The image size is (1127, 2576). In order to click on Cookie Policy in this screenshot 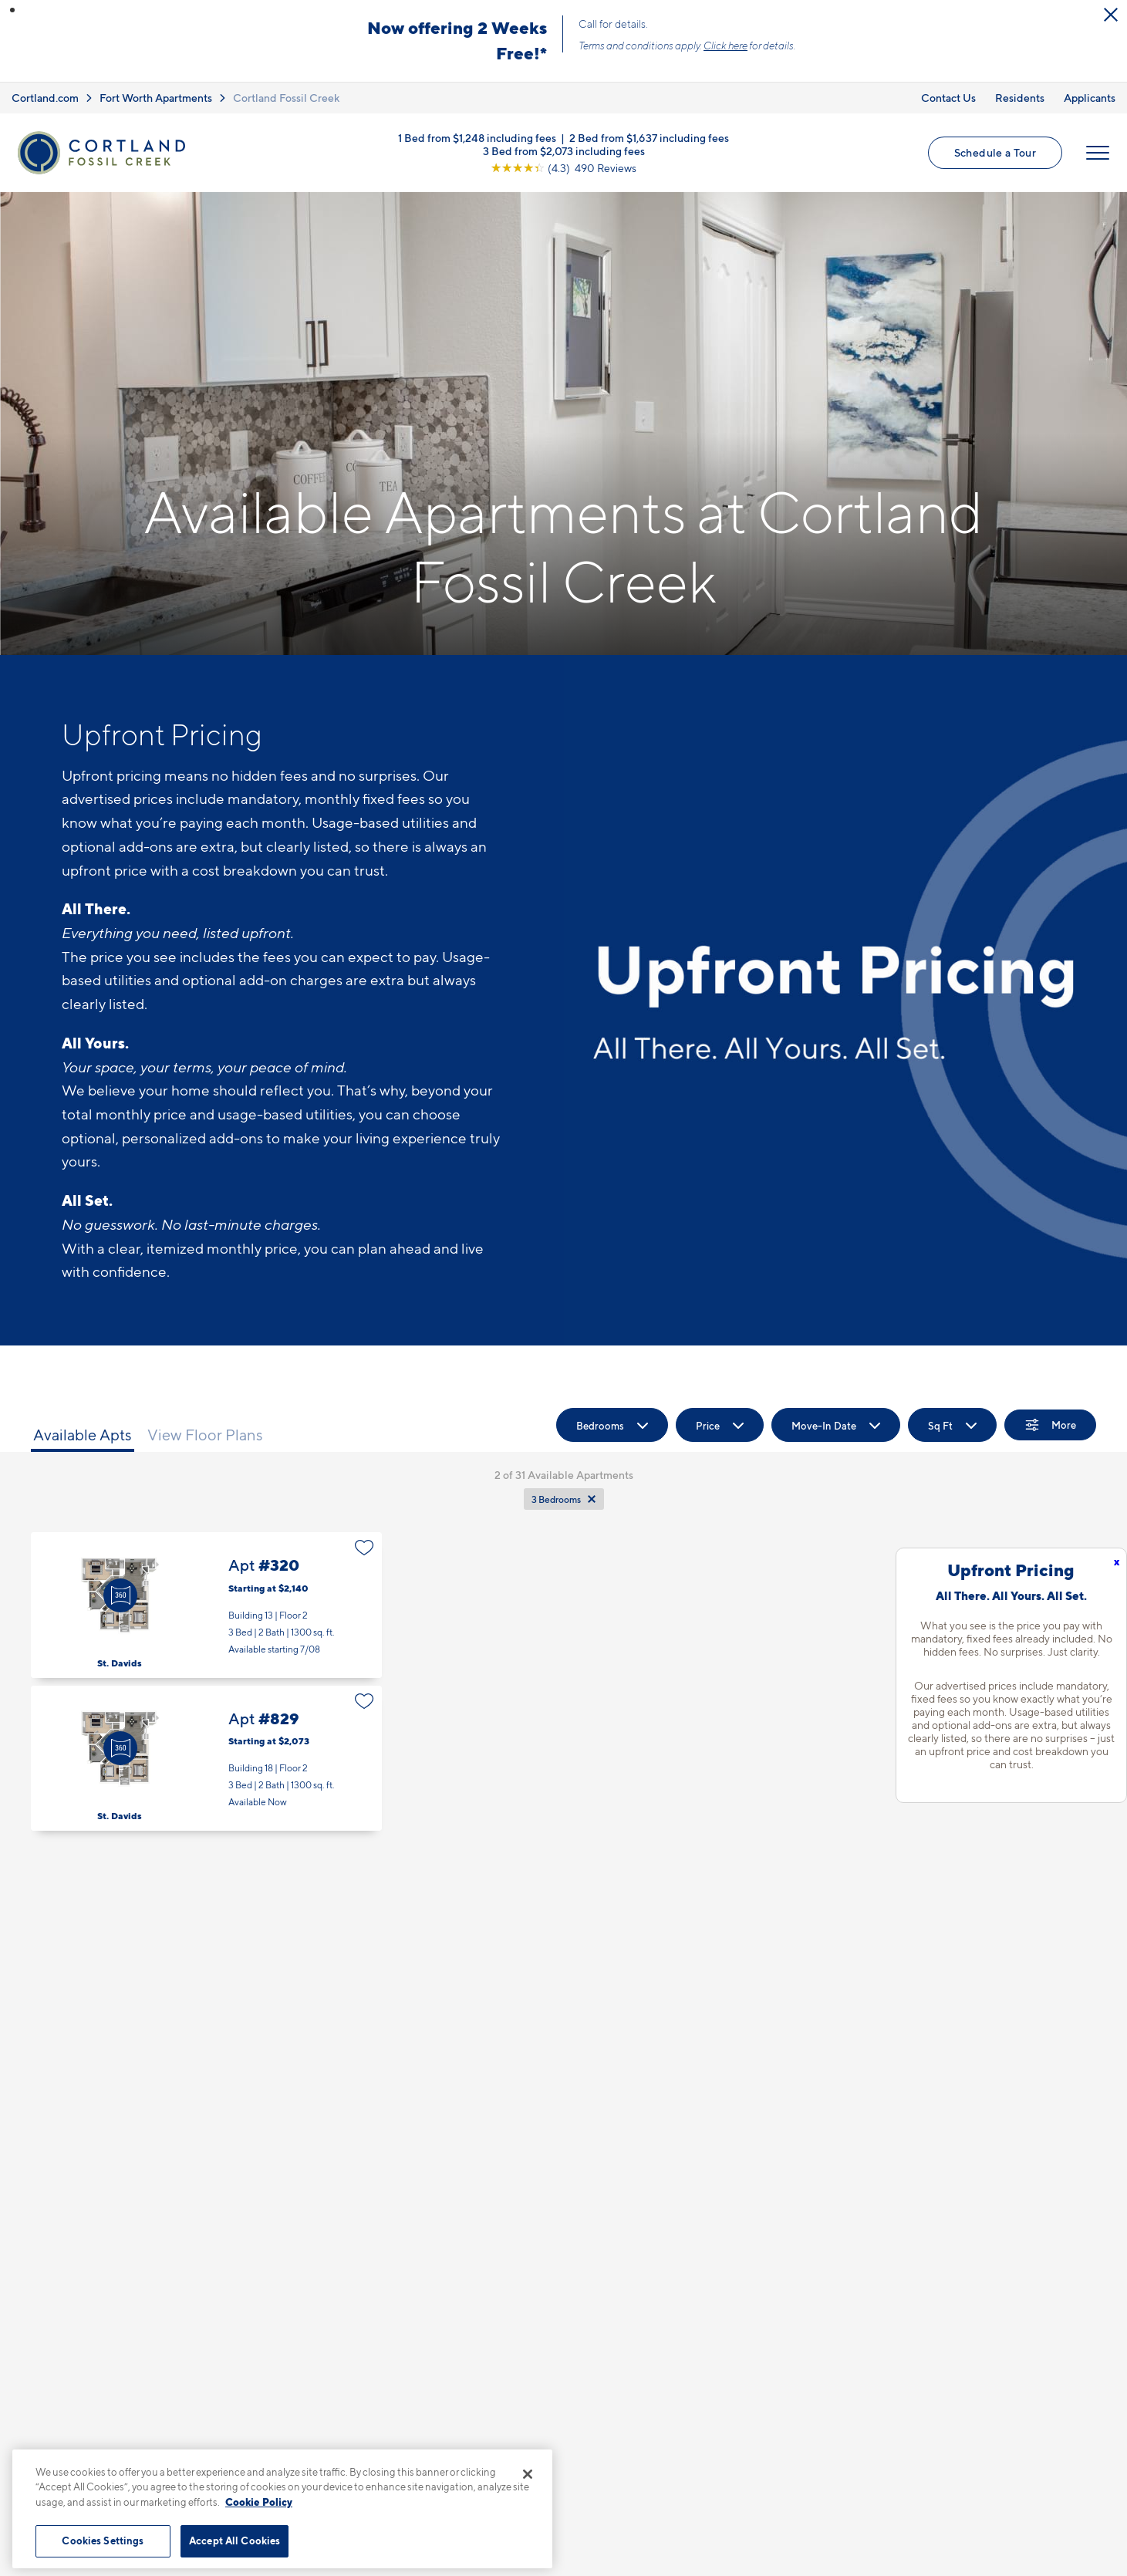, I will do `click(258, 2502)`.